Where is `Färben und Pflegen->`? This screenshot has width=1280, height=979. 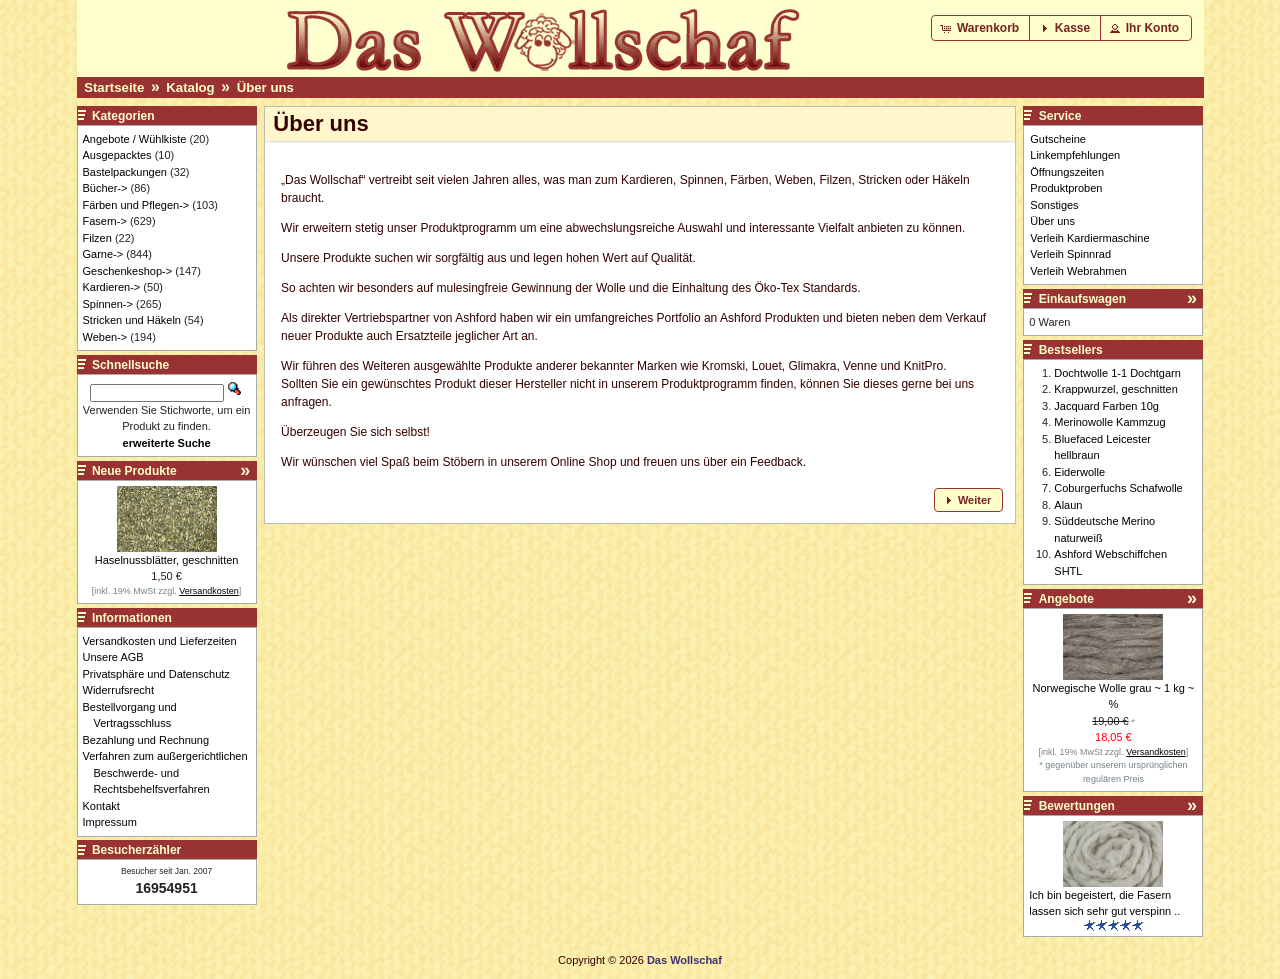 Färben und Pflegen-> is located at coordinates (136, 205).